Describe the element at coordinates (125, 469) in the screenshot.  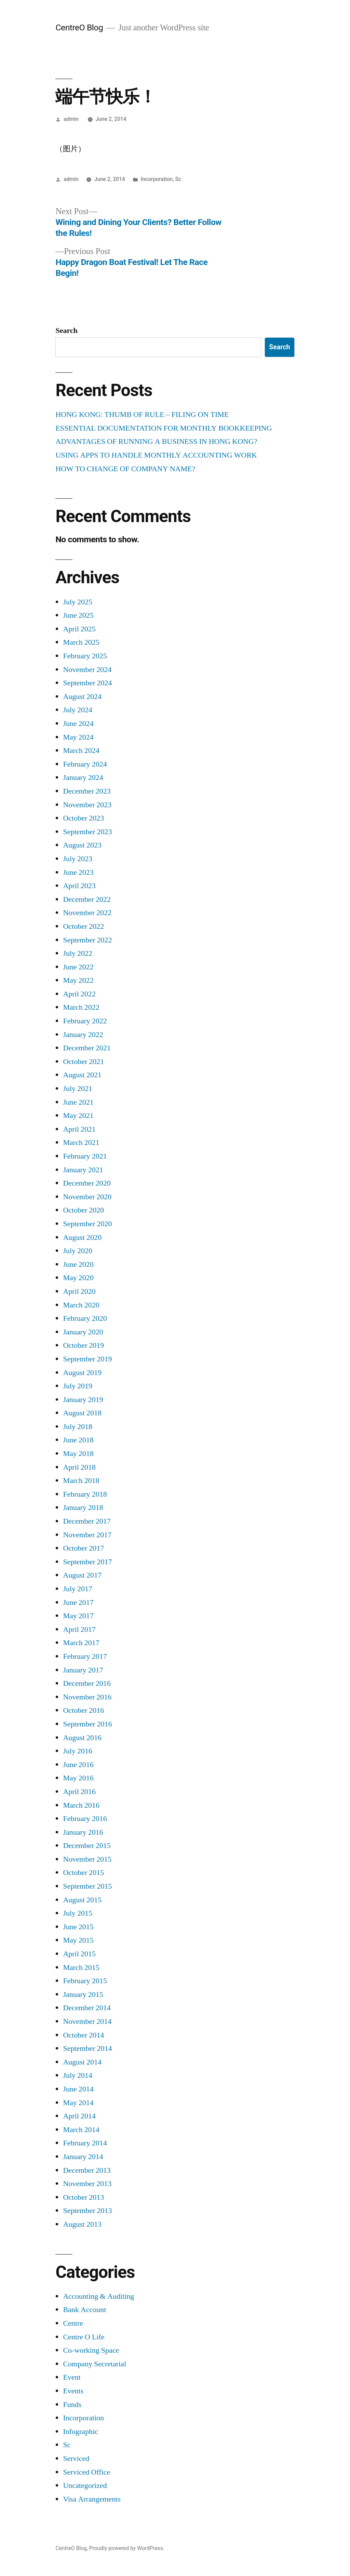
I see `HOW TO CHANGE OF COMPANY NAME?` at that location.